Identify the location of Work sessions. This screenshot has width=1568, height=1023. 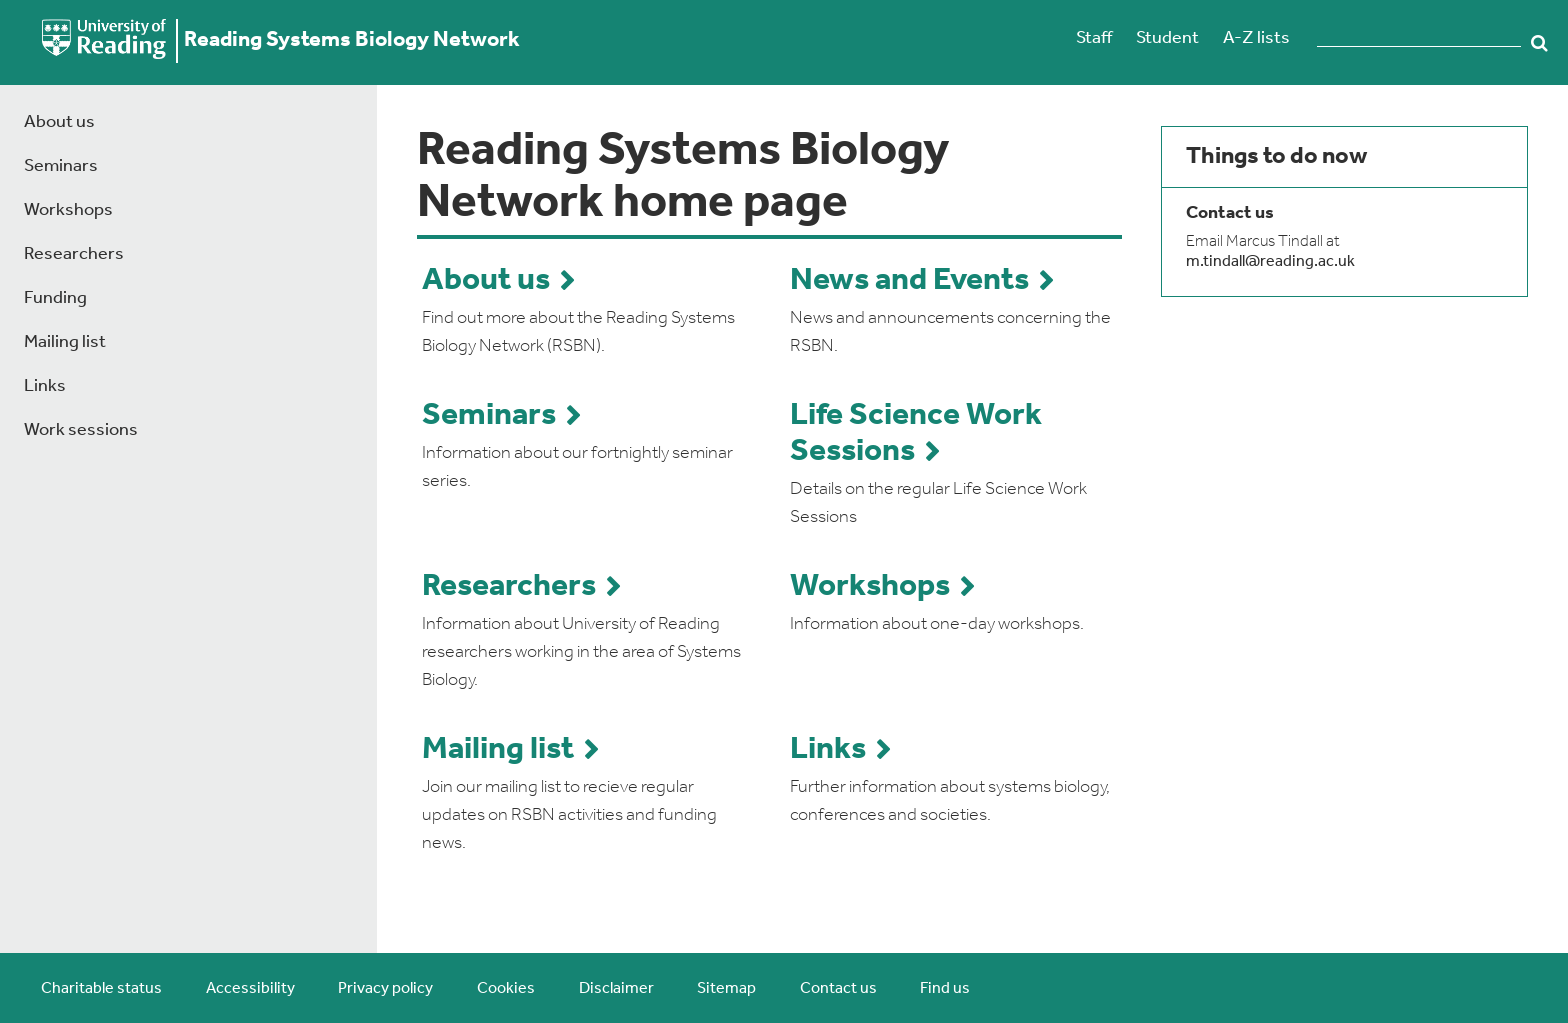
(81, 430).